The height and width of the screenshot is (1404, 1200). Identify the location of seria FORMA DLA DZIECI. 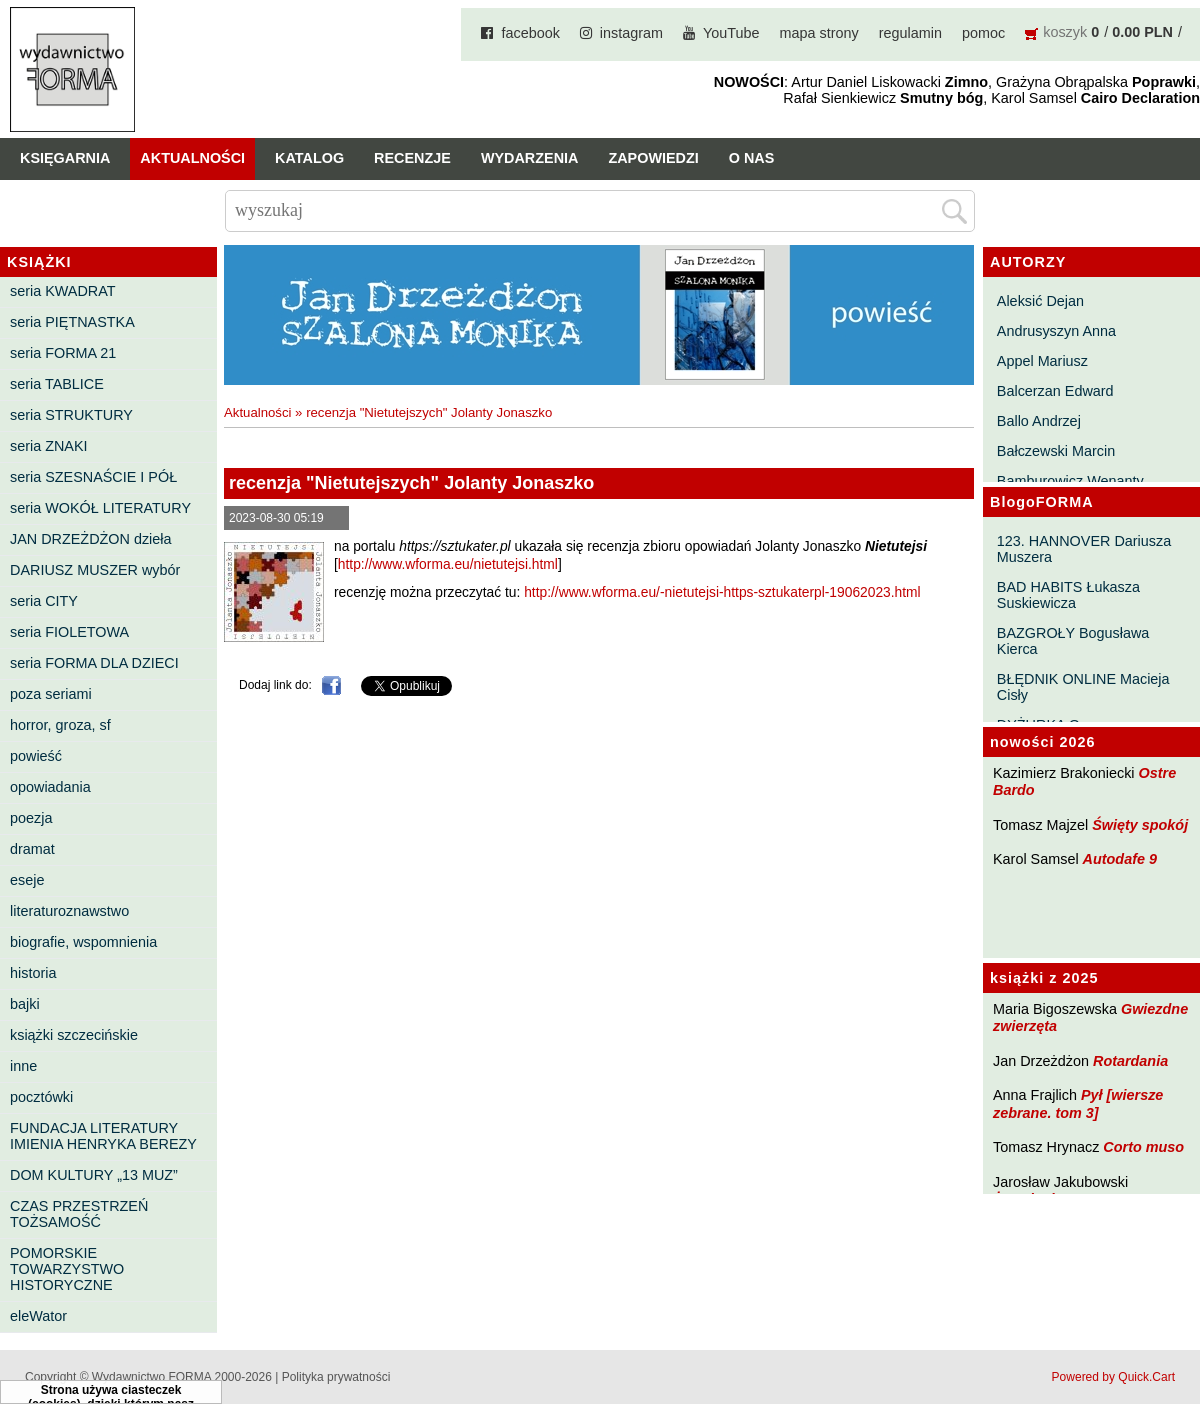
(94, 663).